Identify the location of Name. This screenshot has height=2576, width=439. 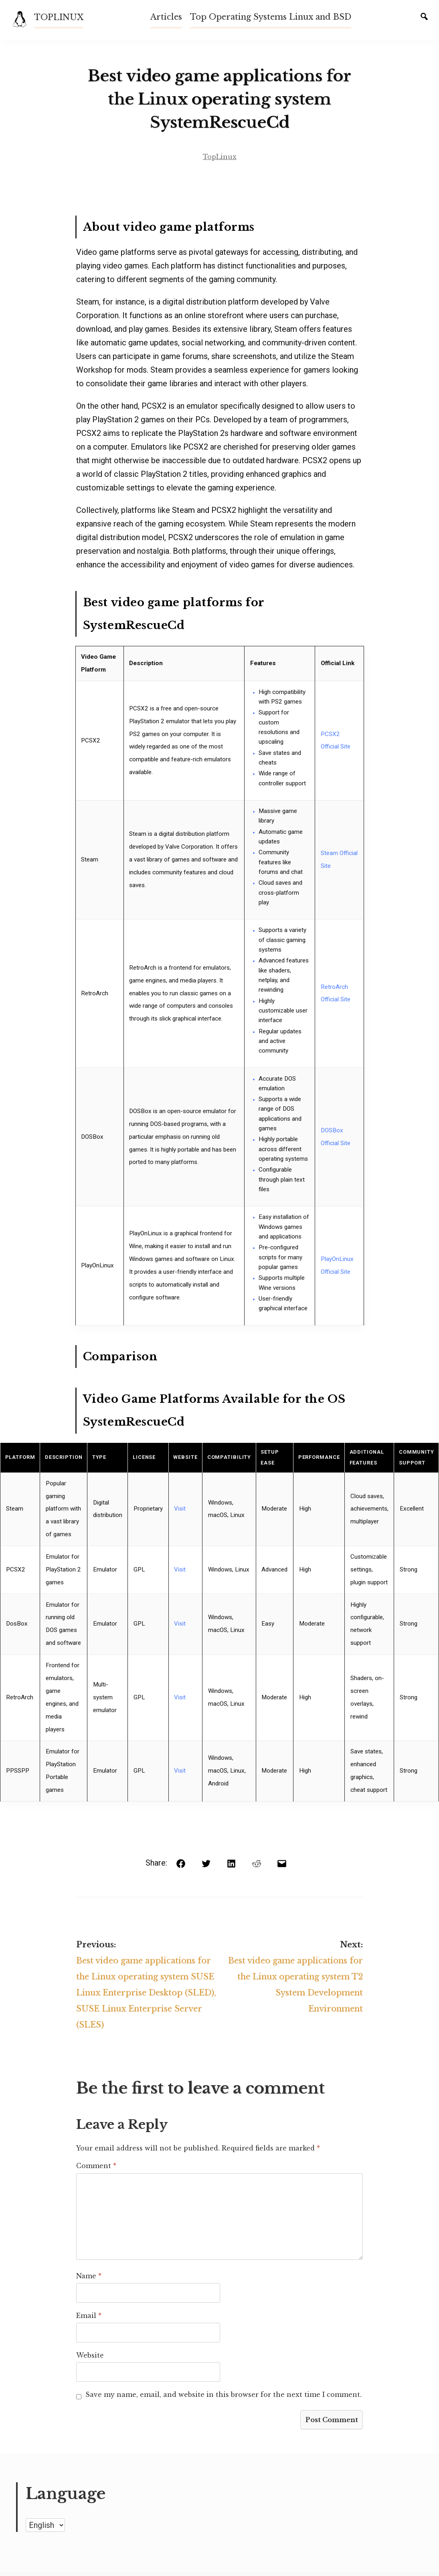
(88, 2281).